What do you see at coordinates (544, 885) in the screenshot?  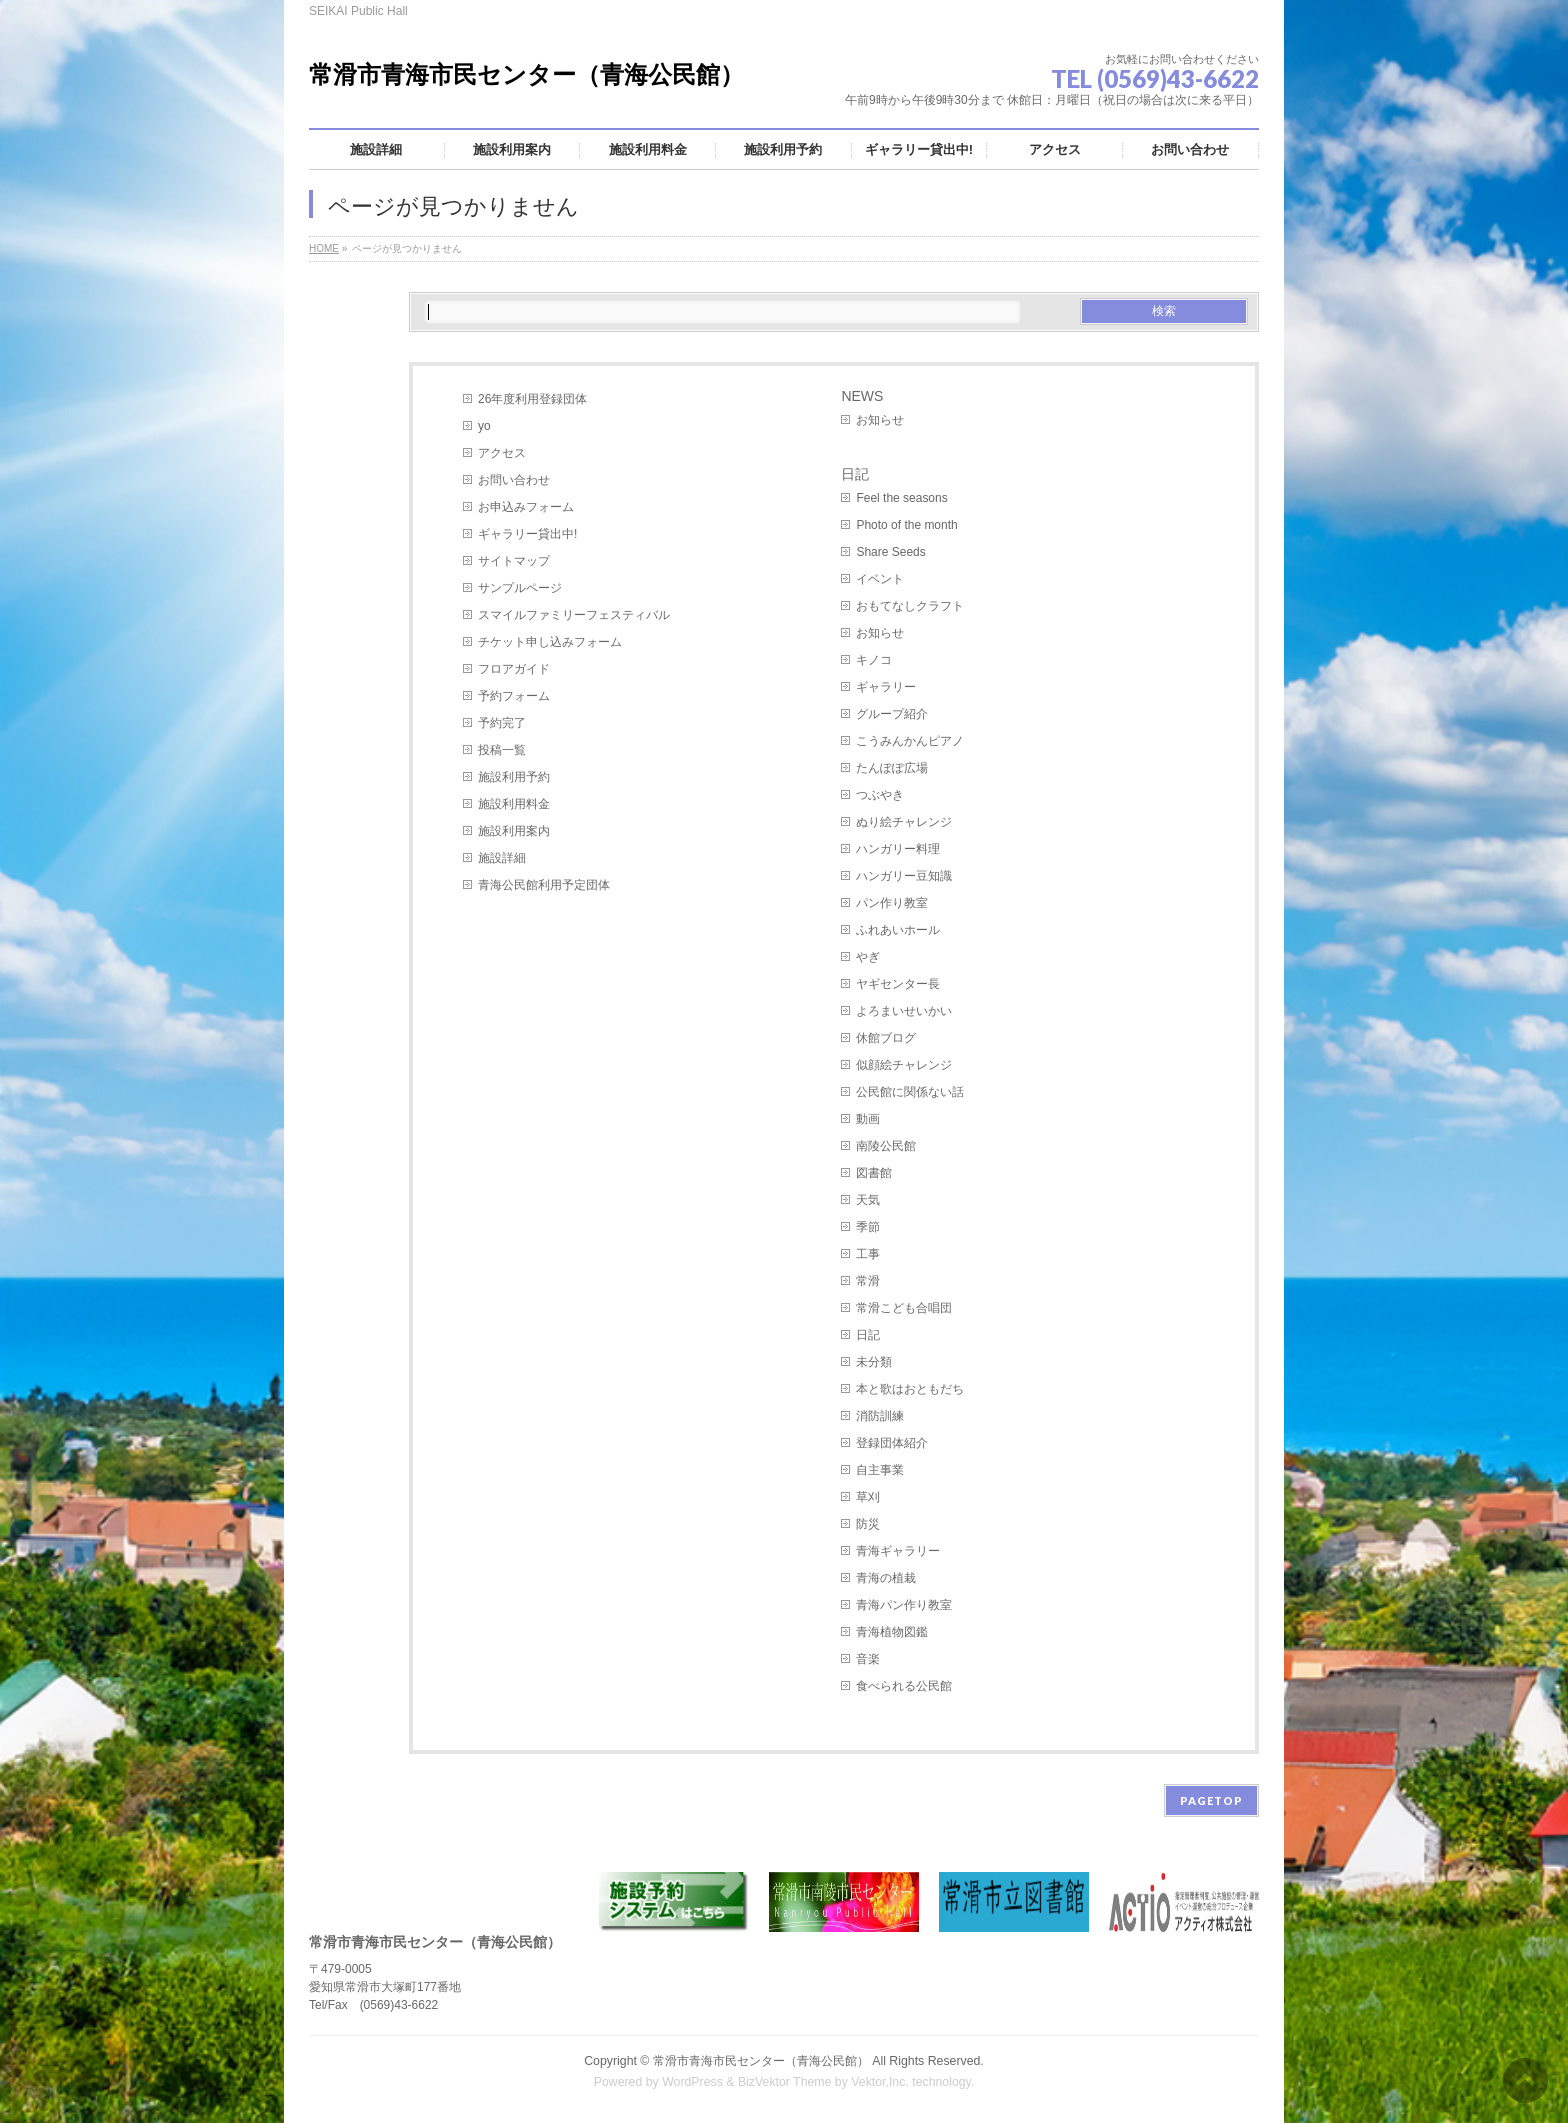 I see `青海公民館利用予定団体` at bounding box center [544, 885].